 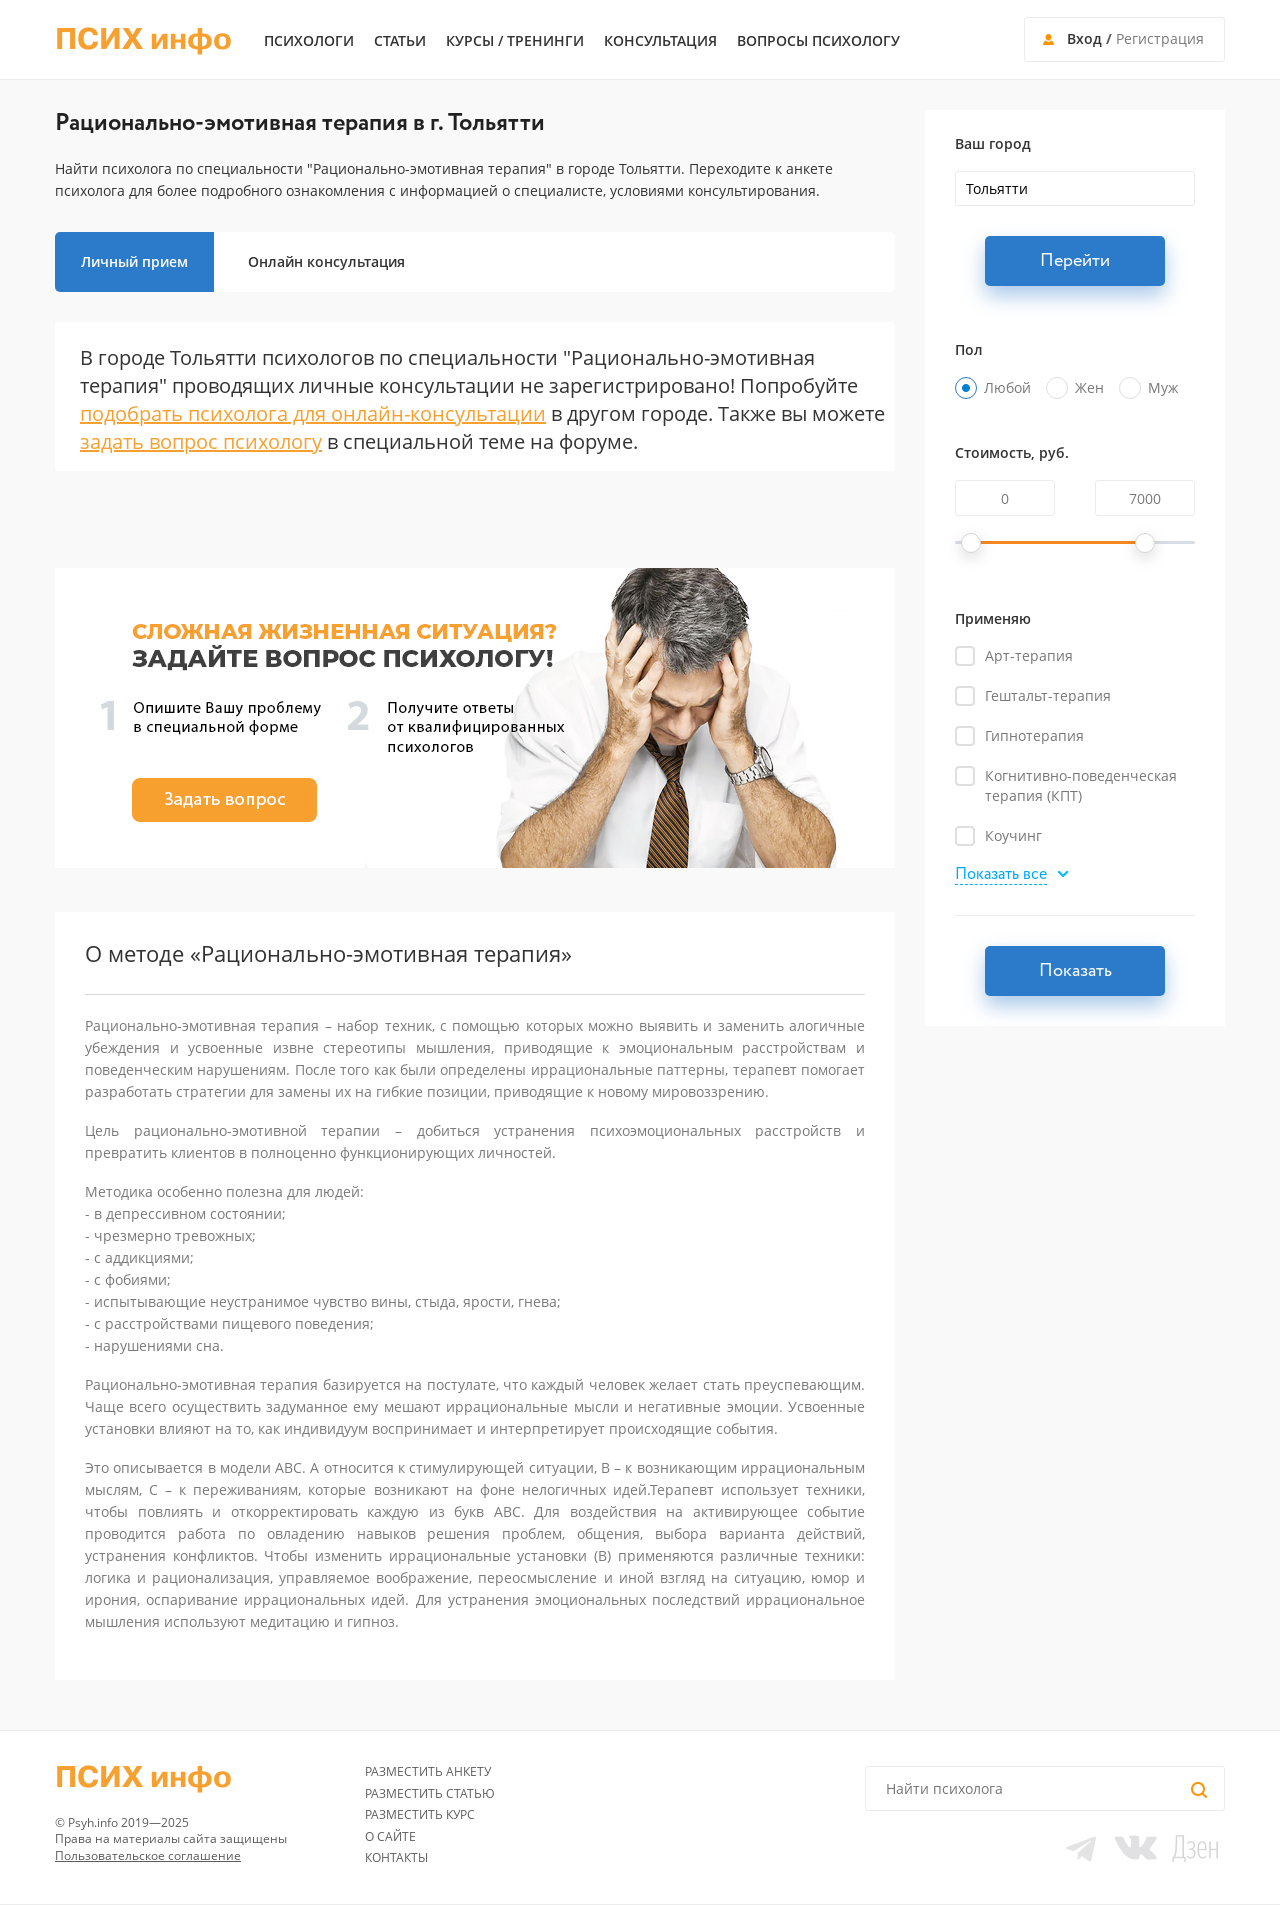 What do you see at coordinates (660, 41) in the screenshot?
I see `Консультация` at bounding box center [660, 41].